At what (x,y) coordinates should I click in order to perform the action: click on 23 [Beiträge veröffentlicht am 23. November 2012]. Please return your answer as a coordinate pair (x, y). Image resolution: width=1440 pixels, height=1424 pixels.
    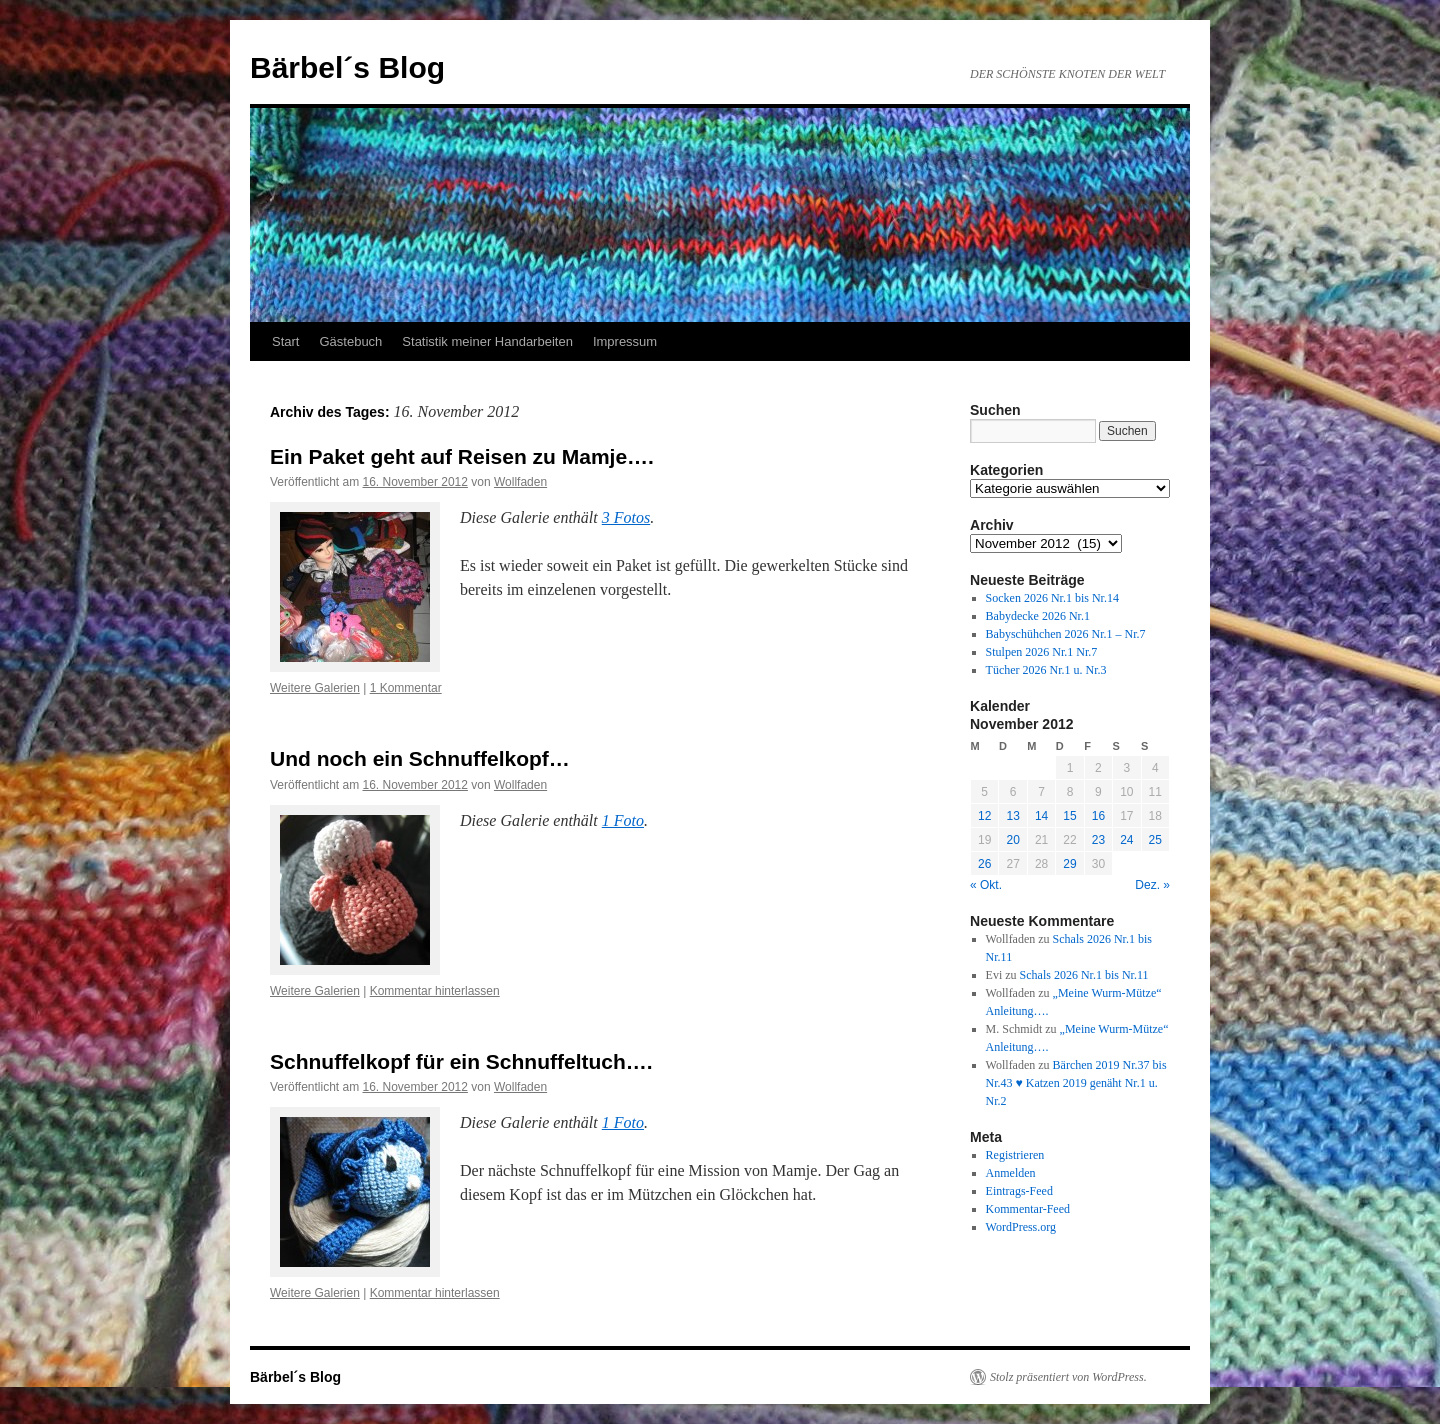
    Looking at the image, I should click on (1098, 840).